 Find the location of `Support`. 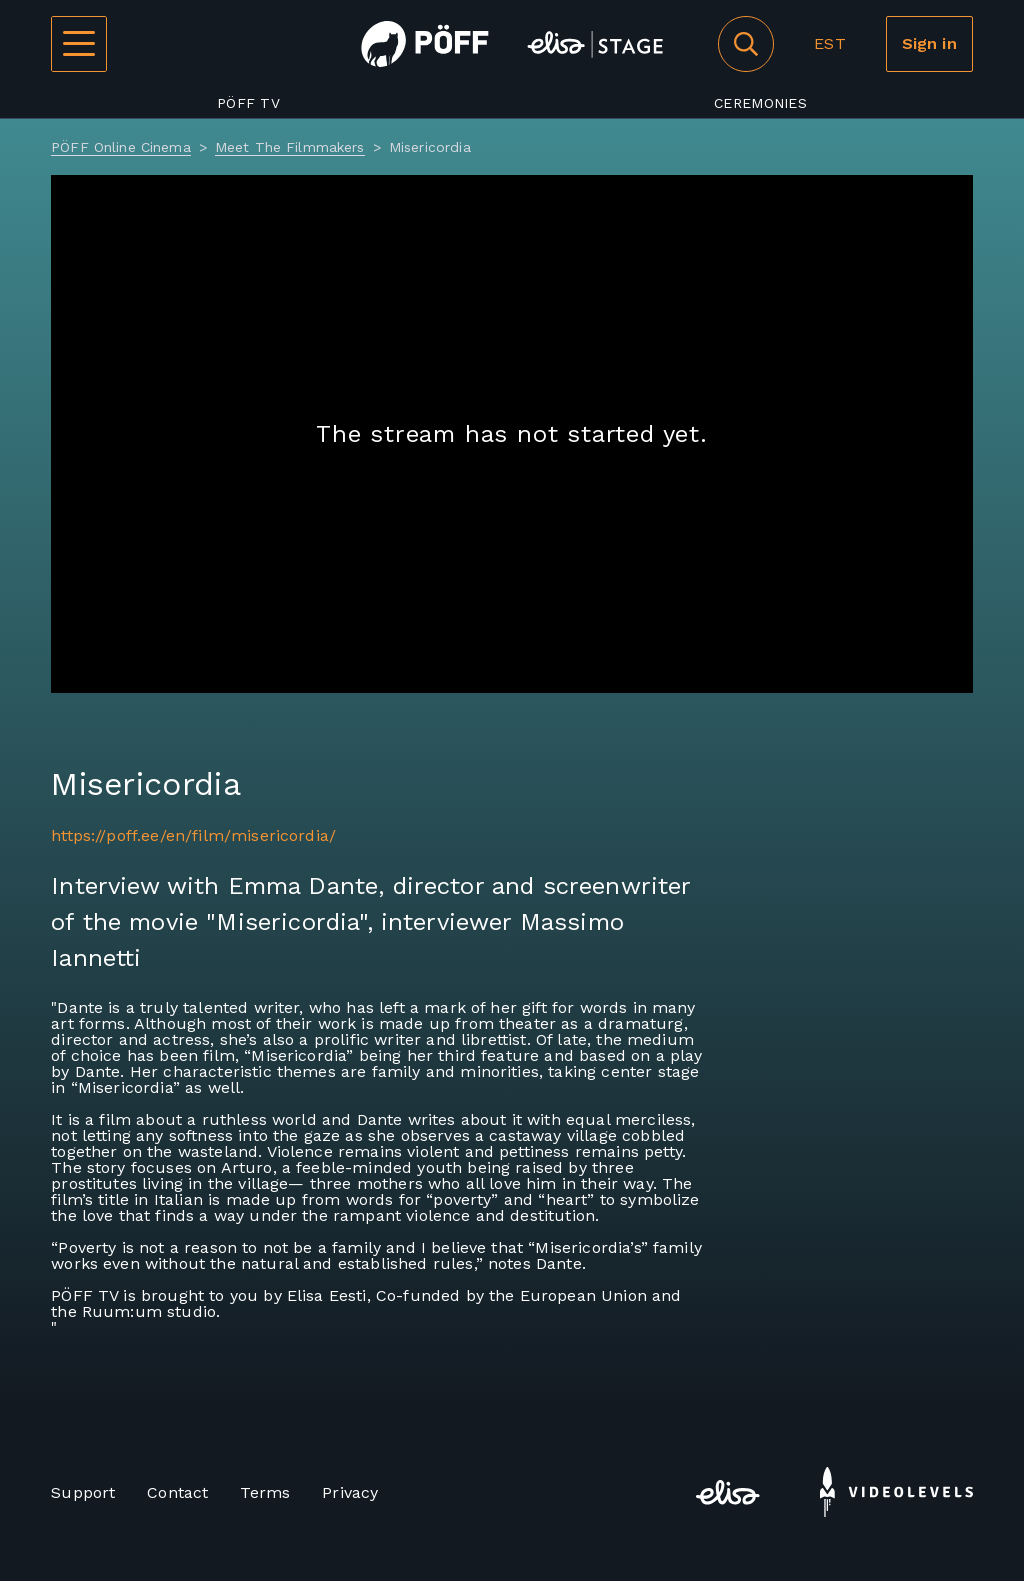

Support is located at coordinates (83, 1492).